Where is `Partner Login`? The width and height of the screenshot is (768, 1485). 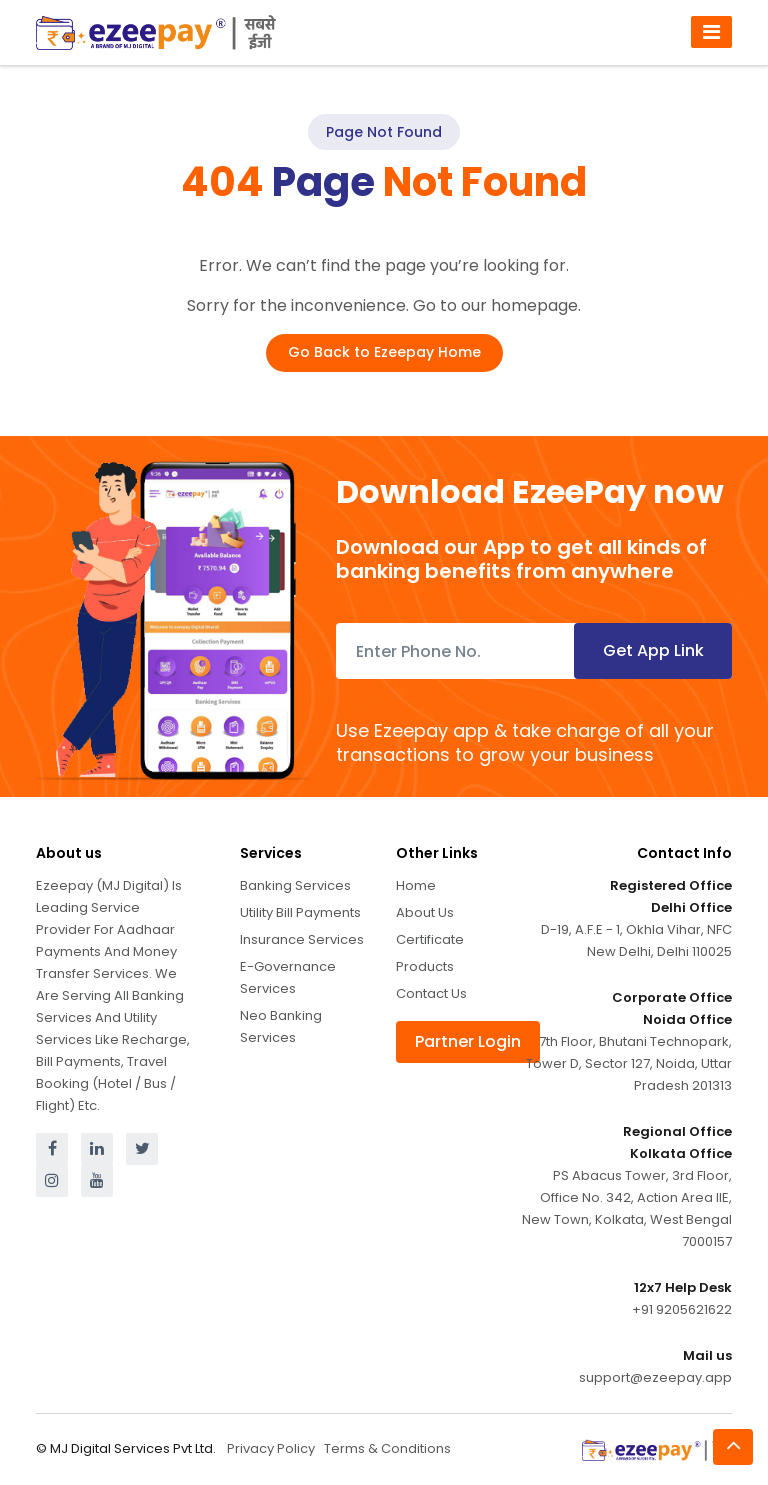
Partner Login is located at coordinates (468, 1041).